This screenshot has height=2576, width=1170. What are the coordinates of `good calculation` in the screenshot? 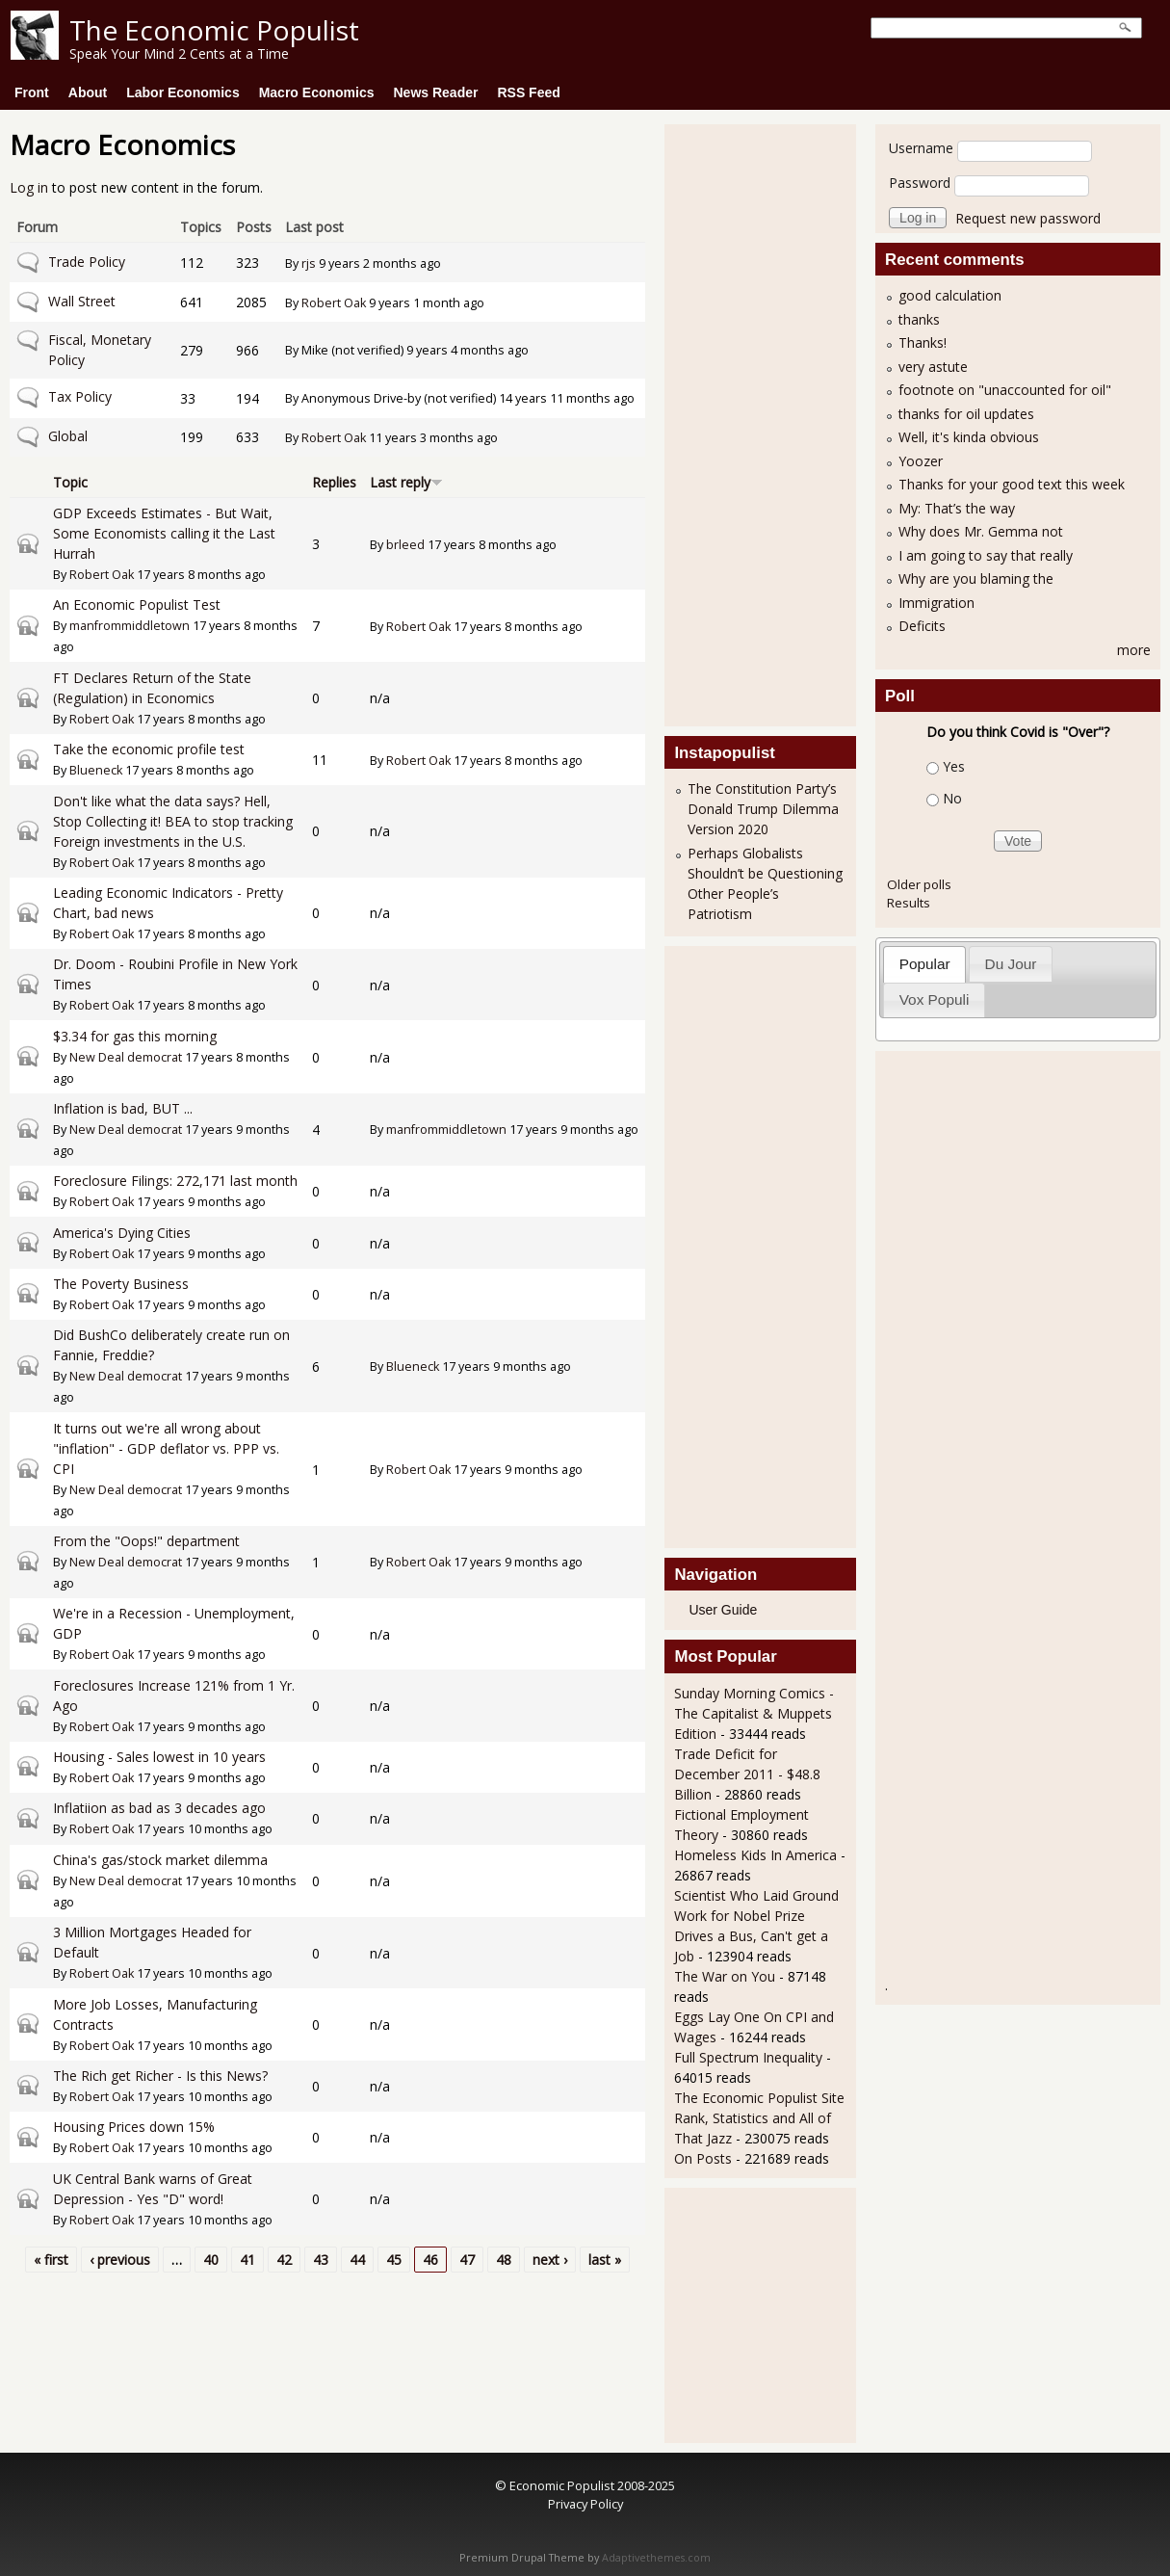 It's located at (949, 295).